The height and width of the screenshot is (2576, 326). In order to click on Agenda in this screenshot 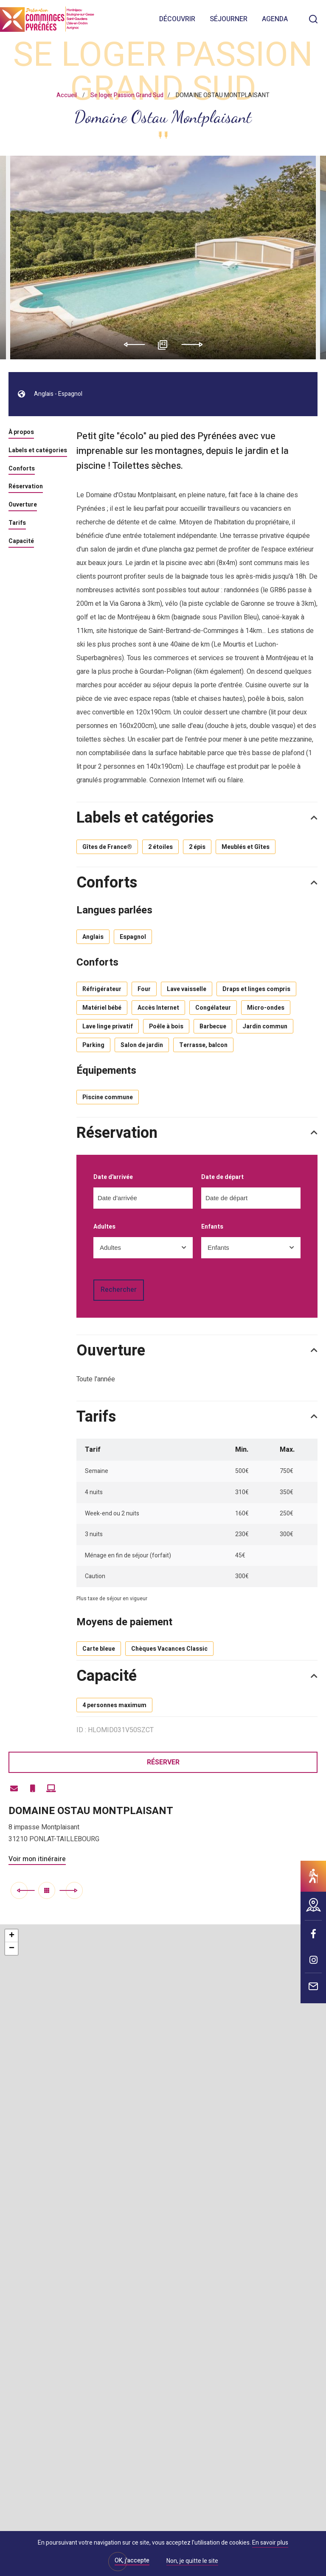, I will do `click(275, 19)`.